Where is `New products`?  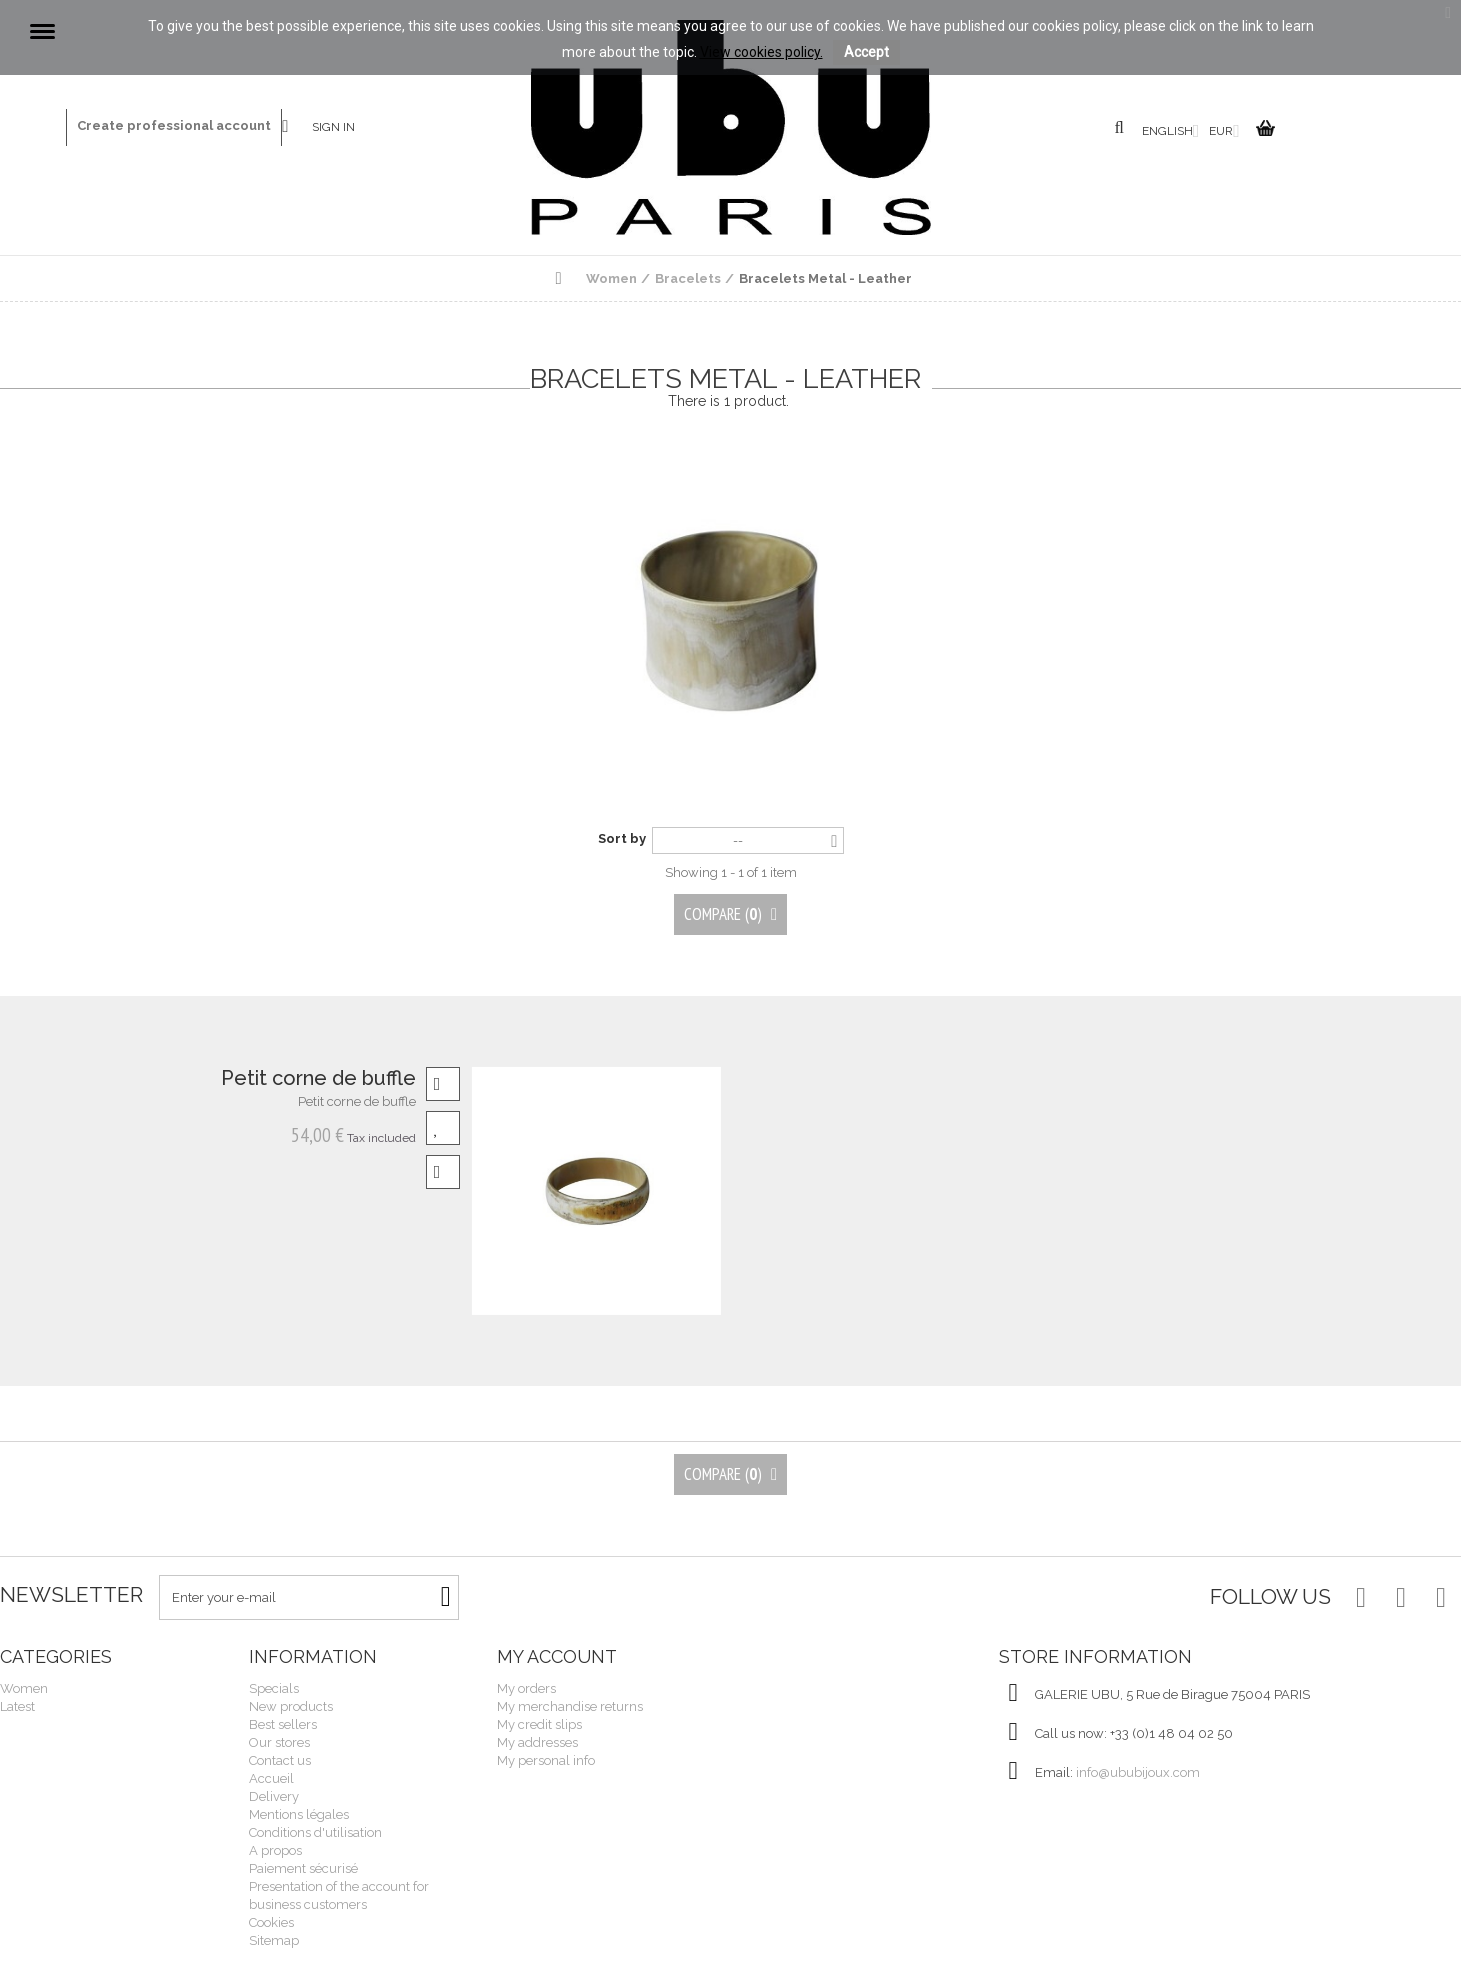
New products is located at coordinates (291, 1706).